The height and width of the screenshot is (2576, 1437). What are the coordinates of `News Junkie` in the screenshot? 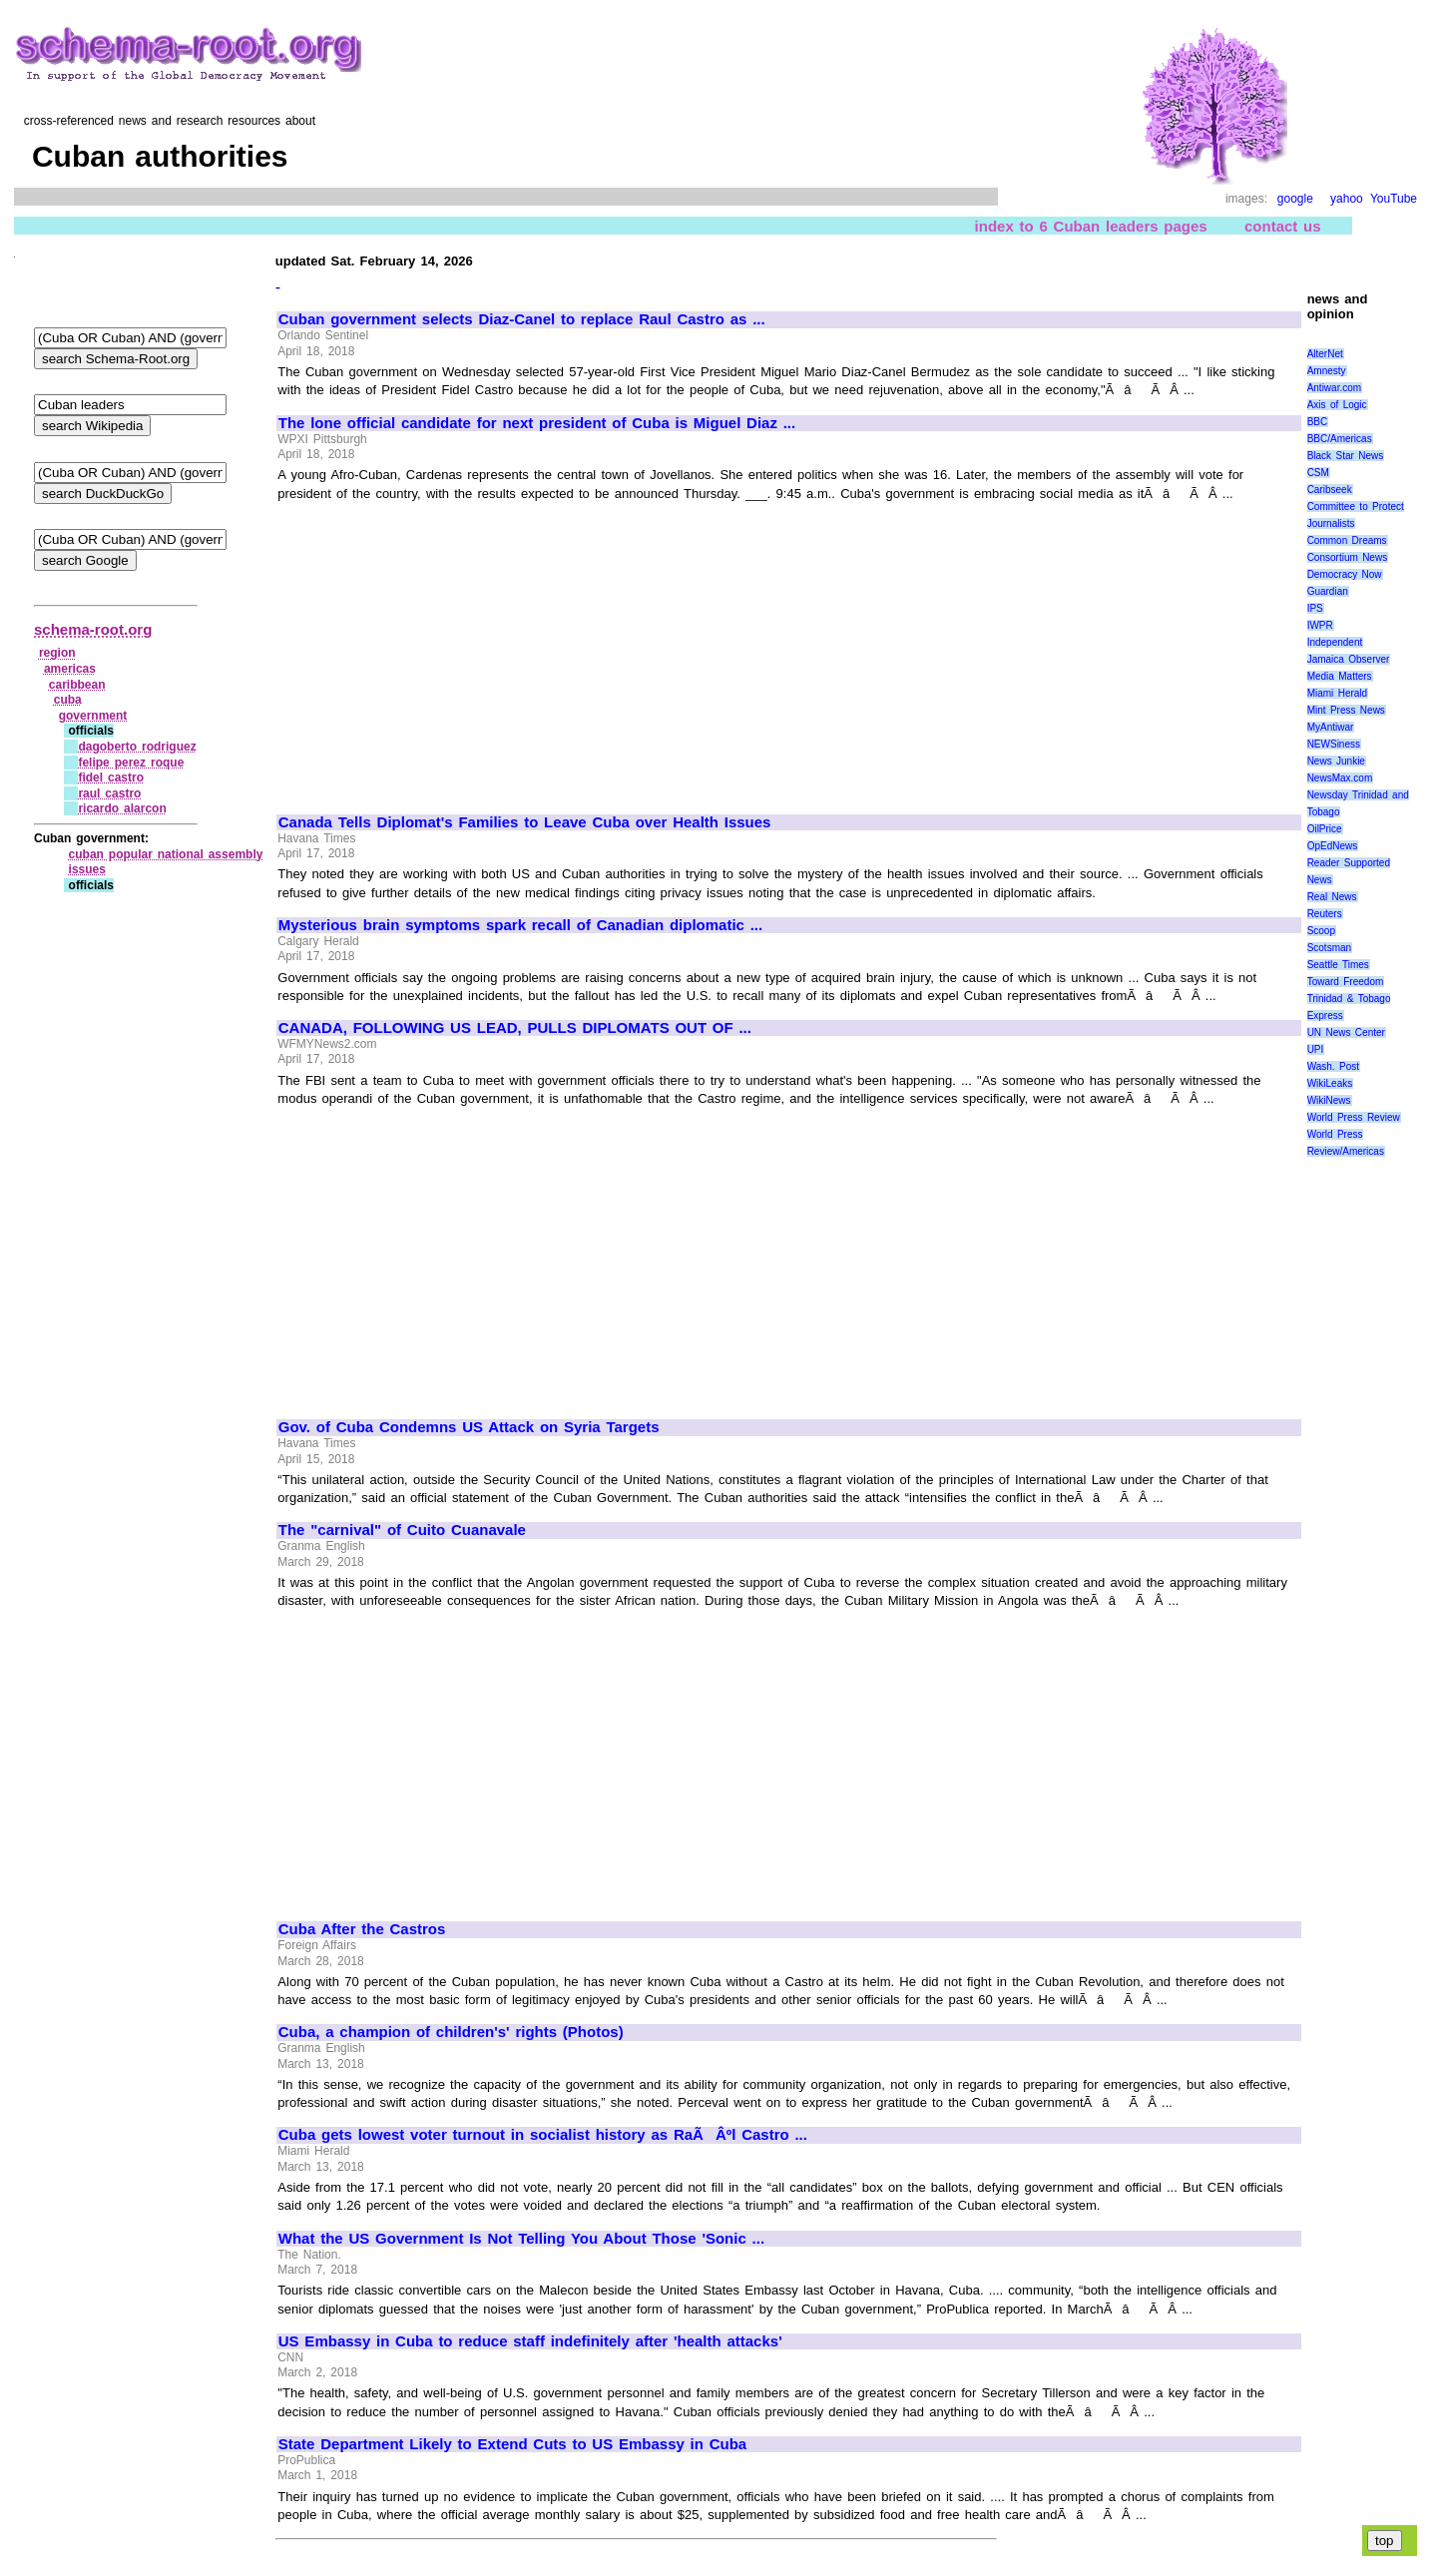 It's located at (1336, 761).